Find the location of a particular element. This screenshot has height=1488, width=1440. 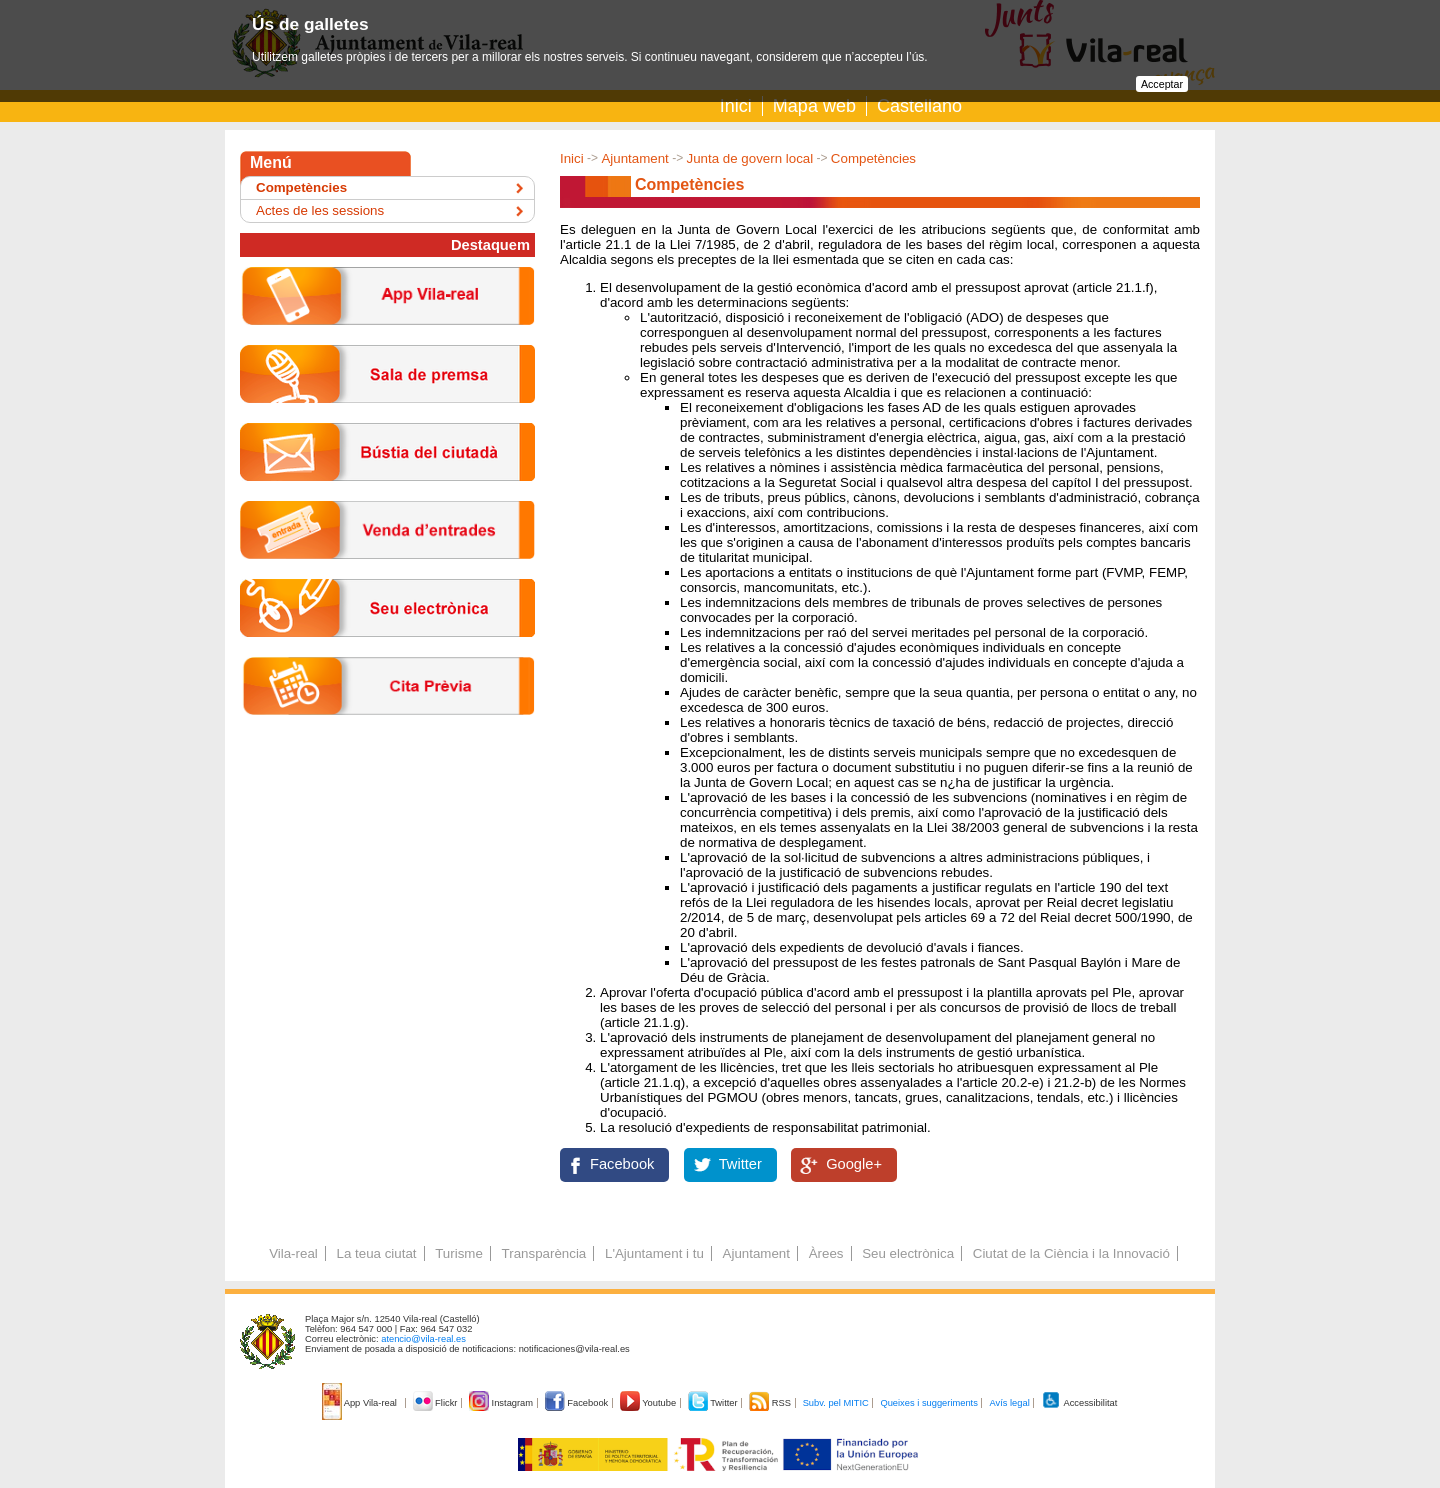

Turisme is located at coordinates (459, 1253).